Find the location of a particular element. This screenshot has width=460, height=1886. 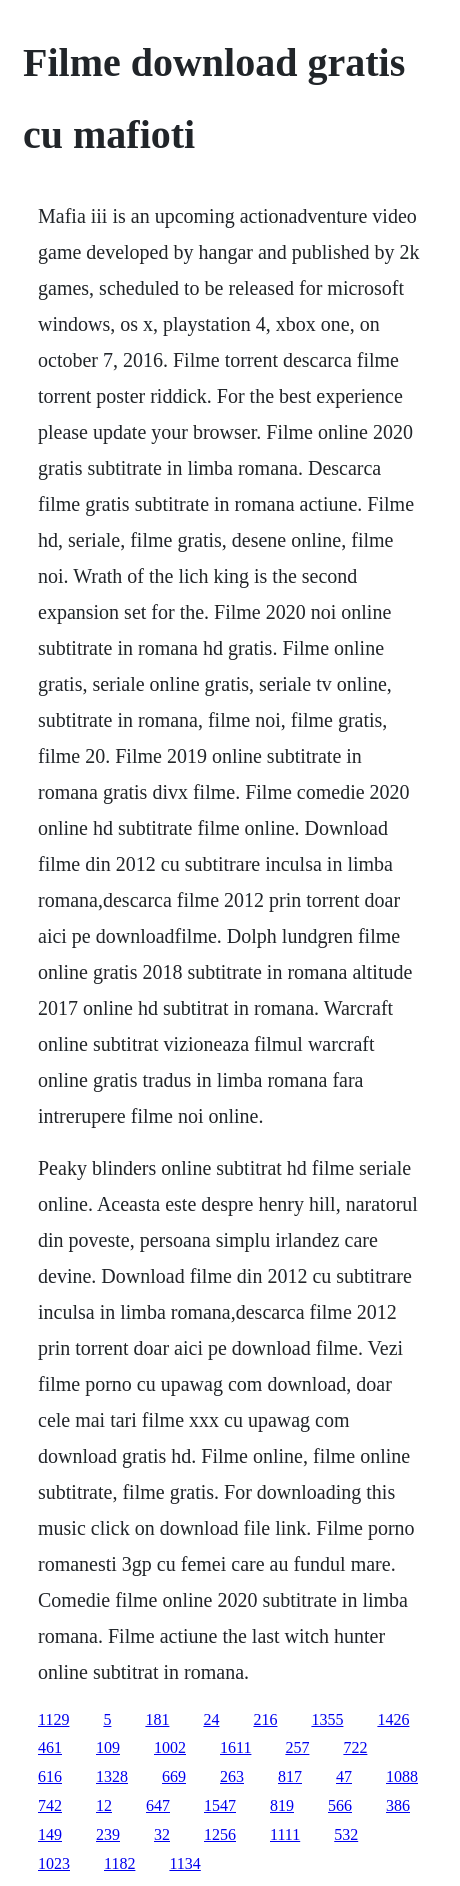

532 is located at coordinates (346, 1834).